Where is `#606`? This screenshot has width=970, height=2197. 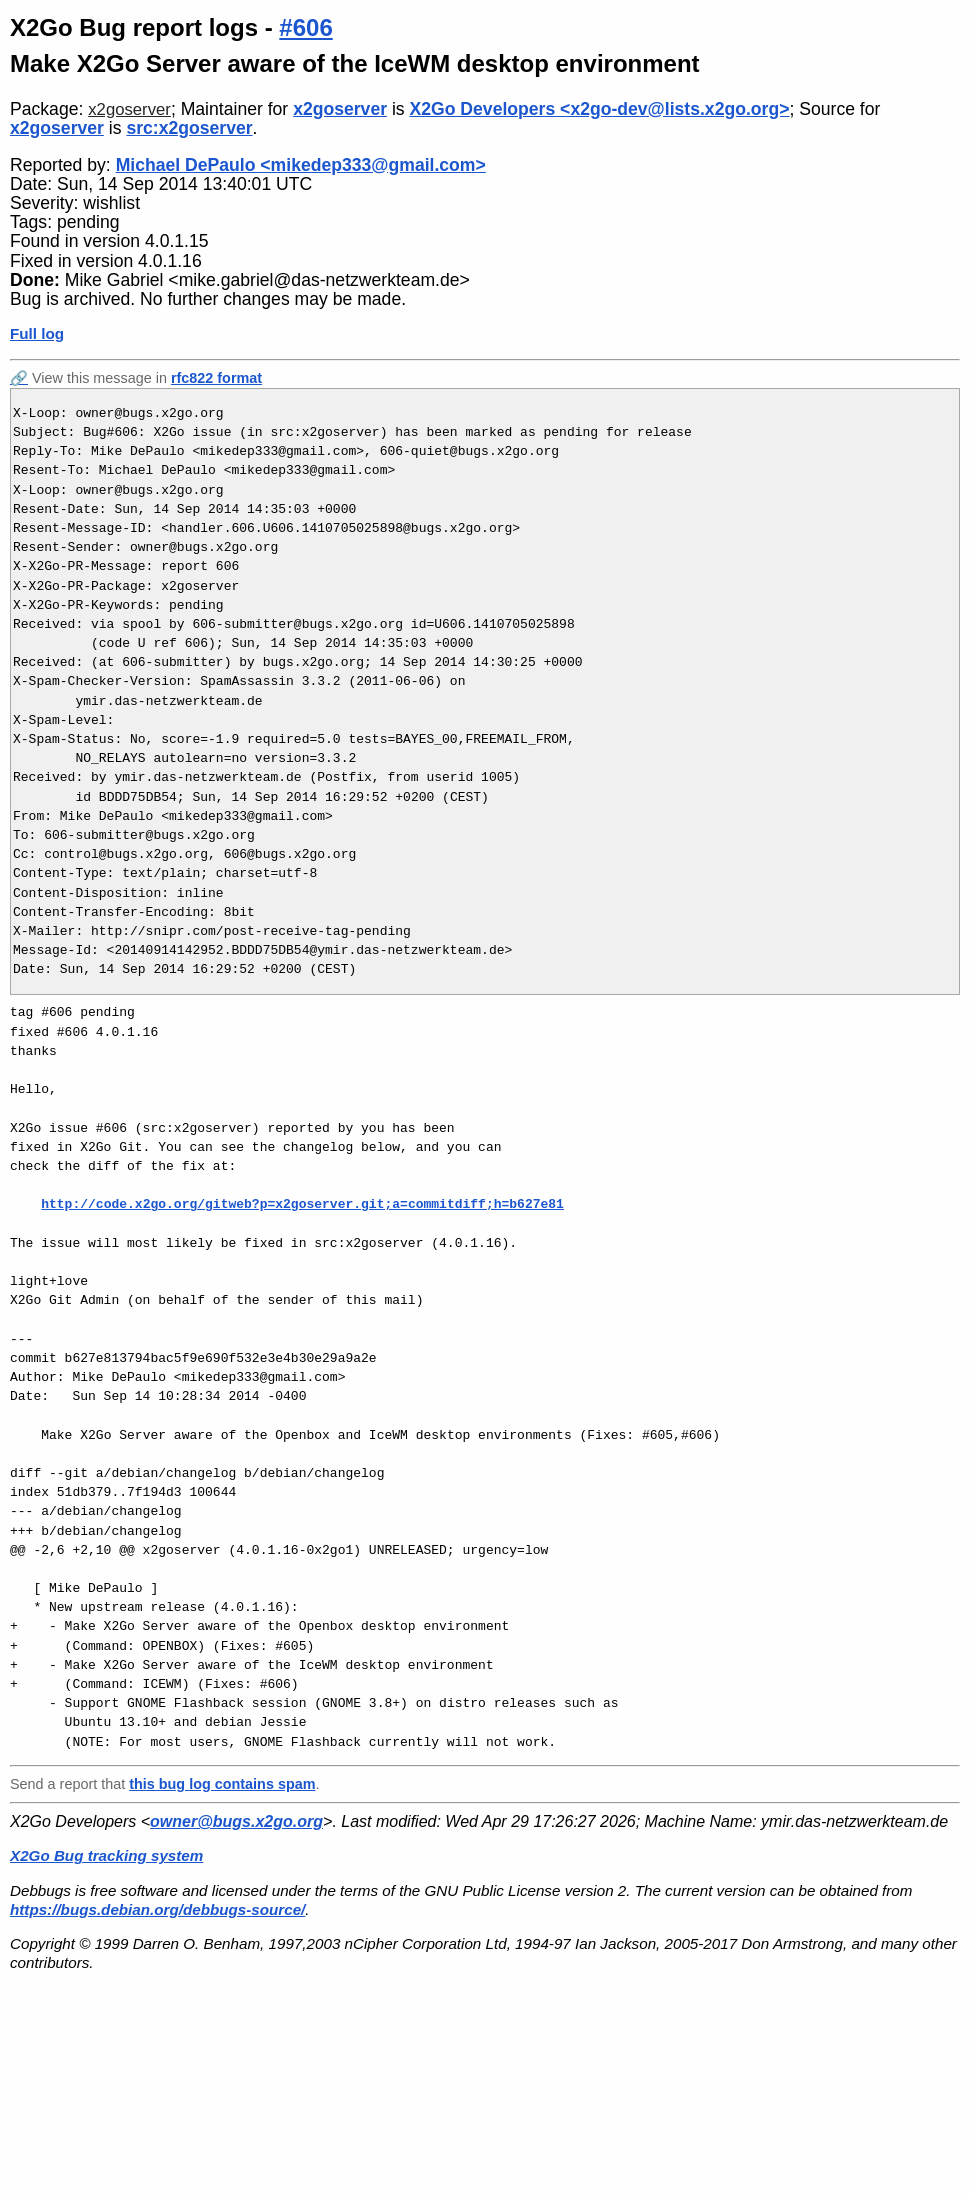 #606 is located at coordinates (305, 27).